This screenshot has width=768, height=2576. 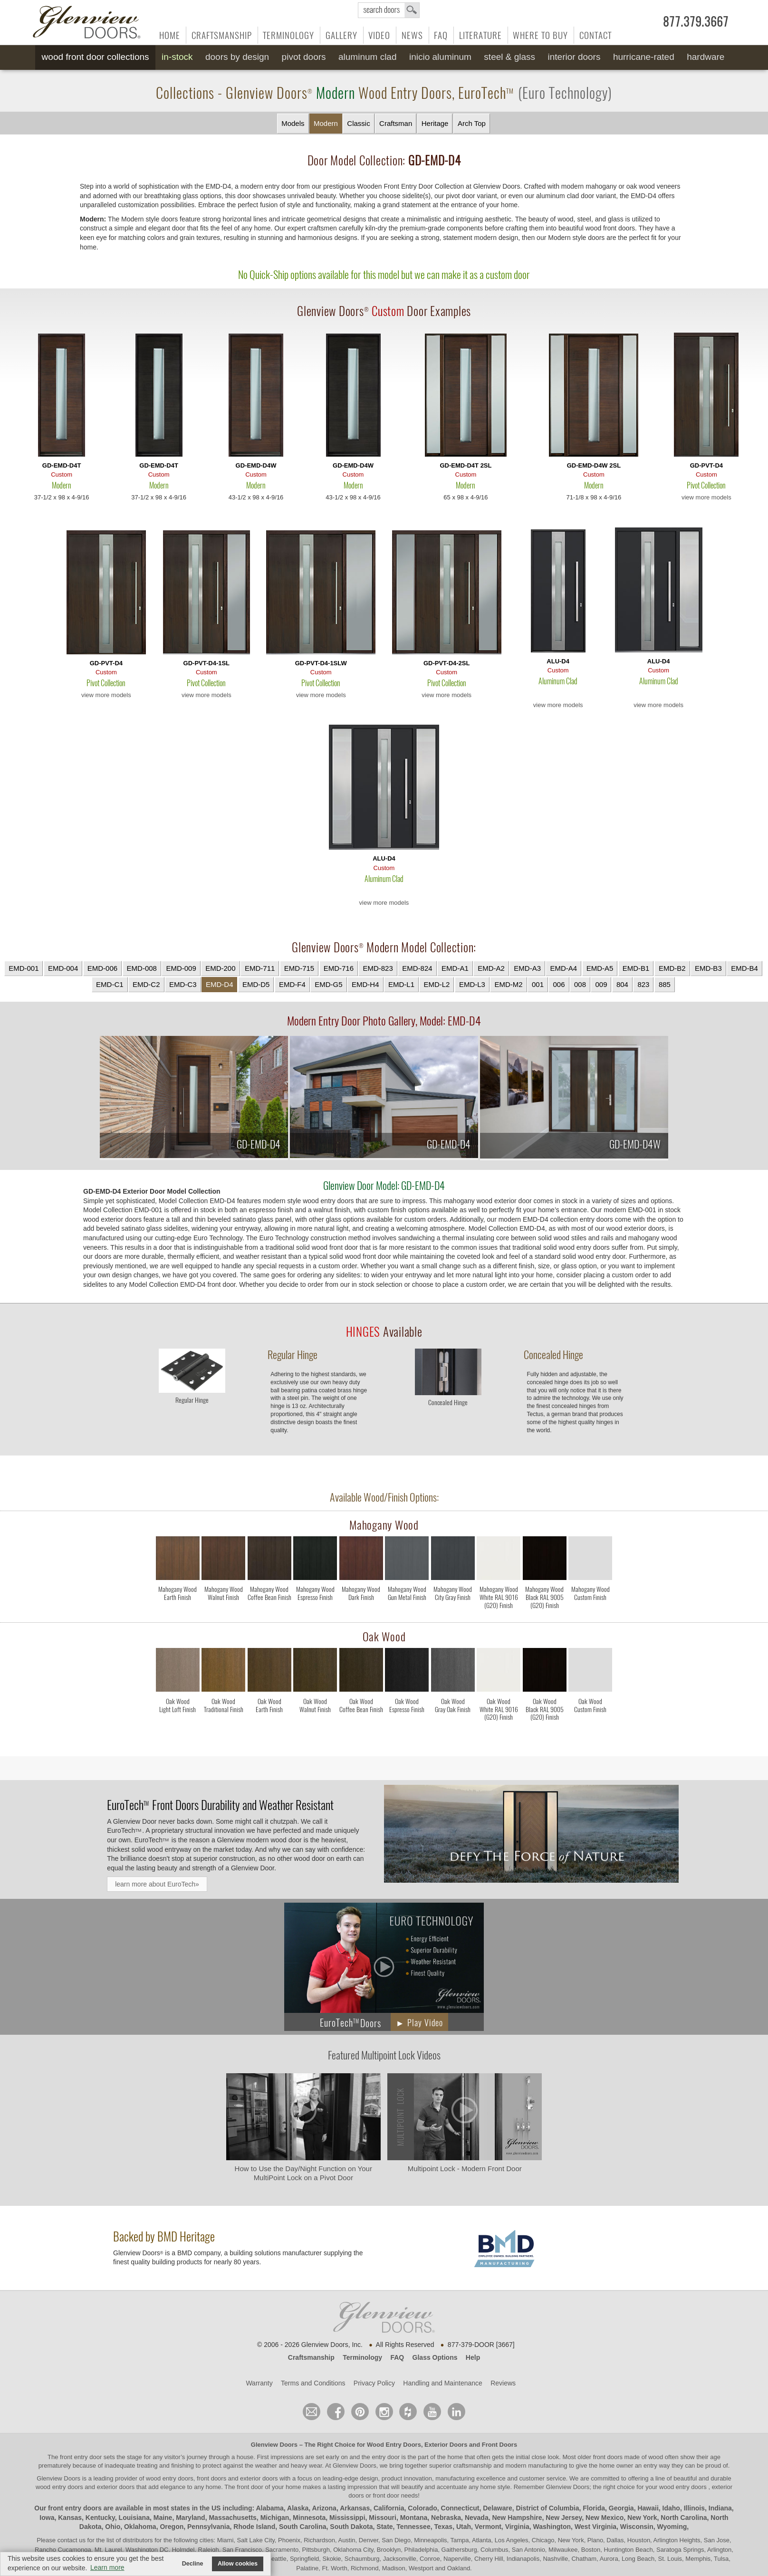 I want to click on EMD-C3, so click(x=183, y=984).